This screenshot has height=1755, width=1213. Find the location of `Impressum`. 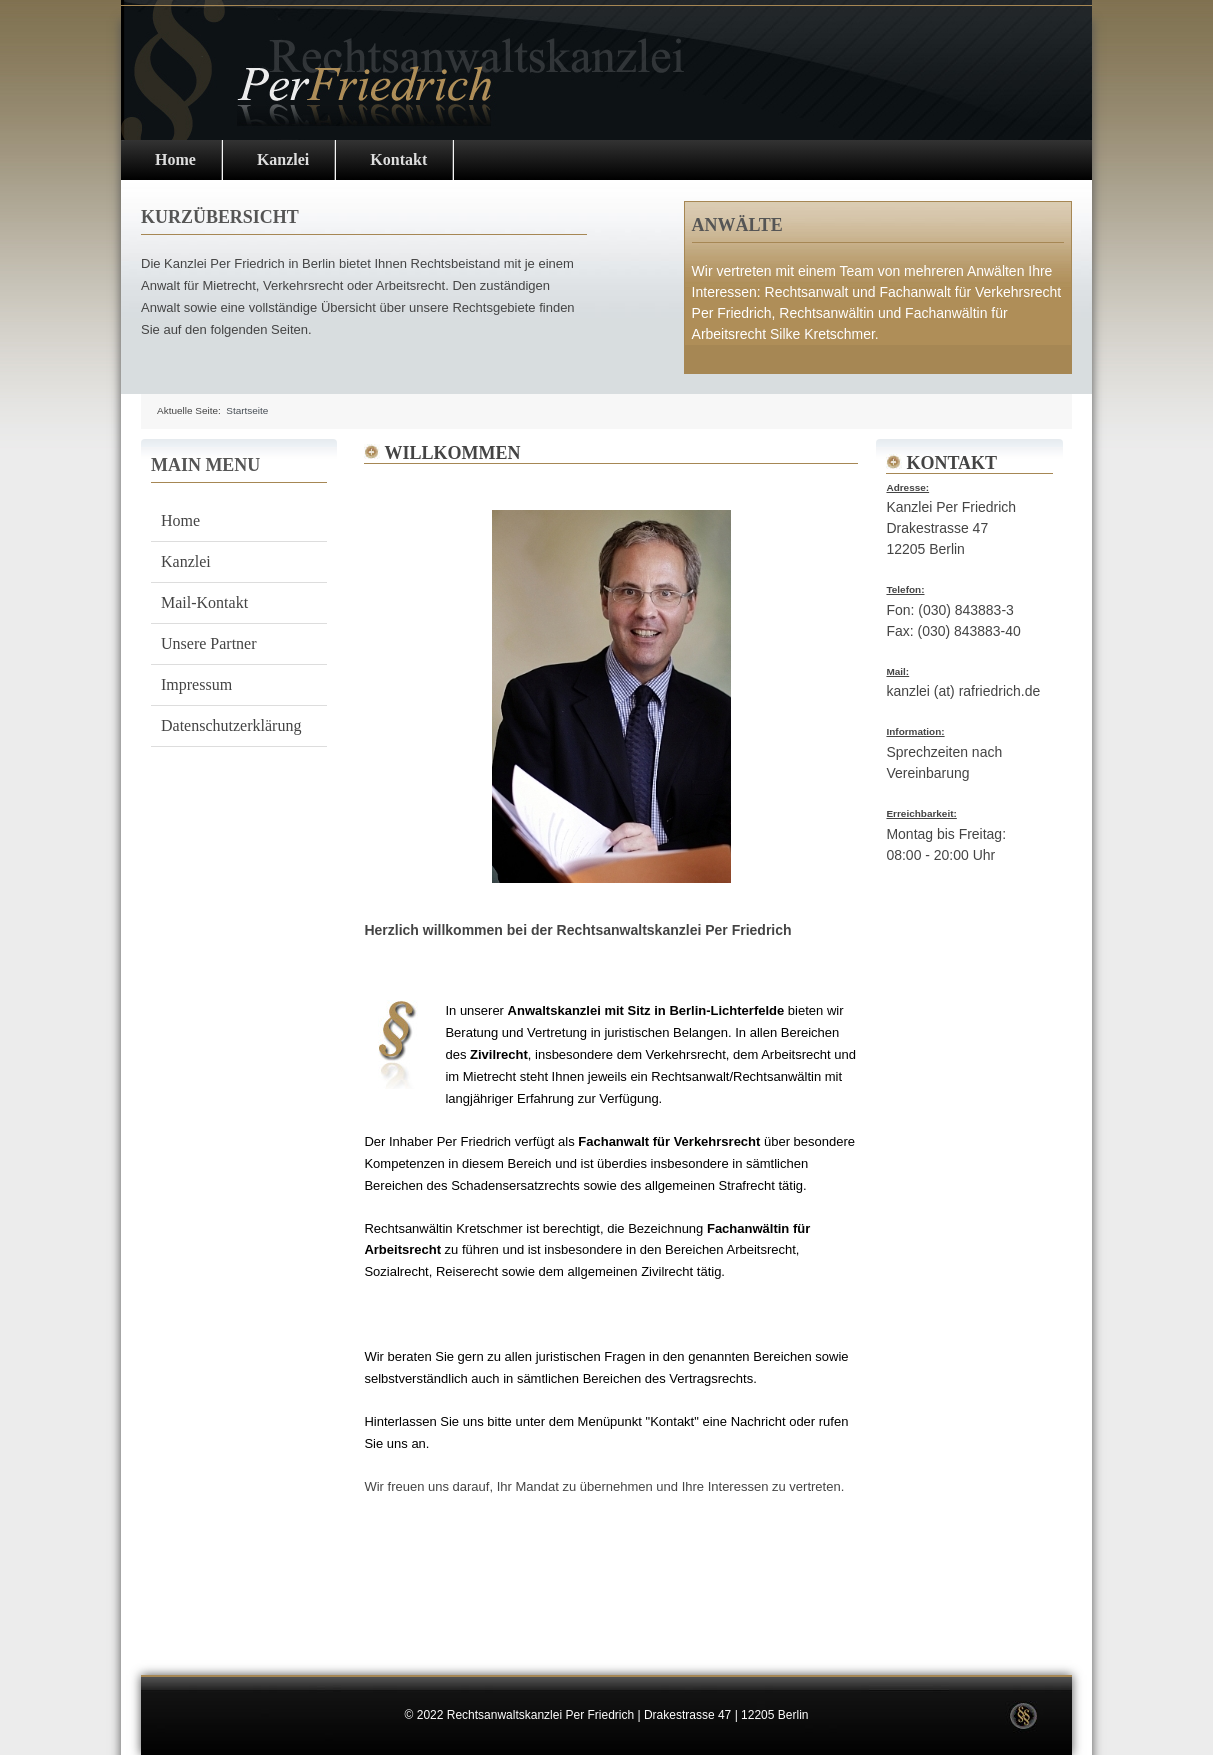

Impressum is located at coordinates (196, 684).